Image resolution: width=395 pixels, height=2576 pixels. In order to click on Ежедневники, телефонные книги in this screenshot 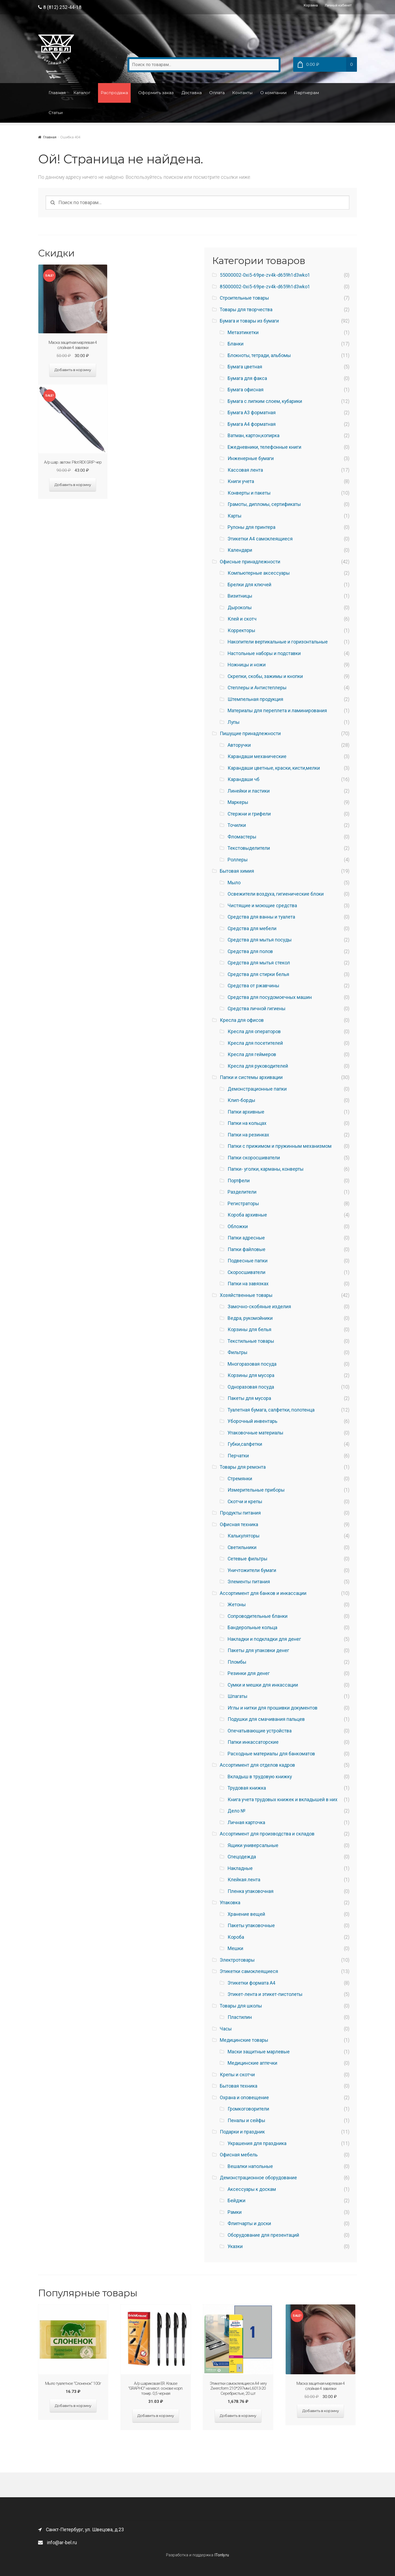, I will do `click(264, 447)`.